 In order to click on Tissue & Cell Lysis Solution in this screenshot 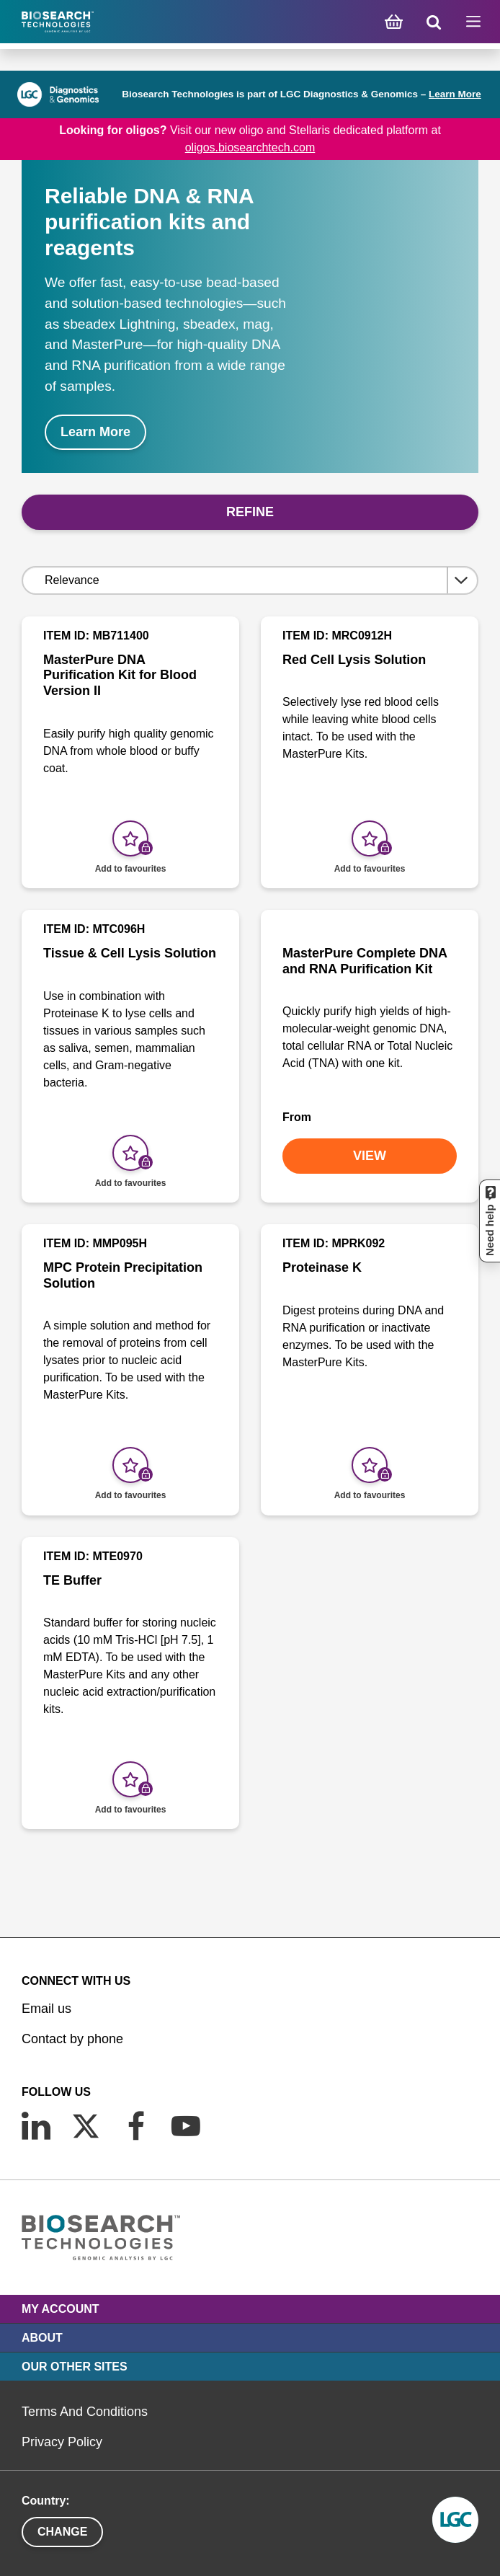, I will do `click(129, 953)`.